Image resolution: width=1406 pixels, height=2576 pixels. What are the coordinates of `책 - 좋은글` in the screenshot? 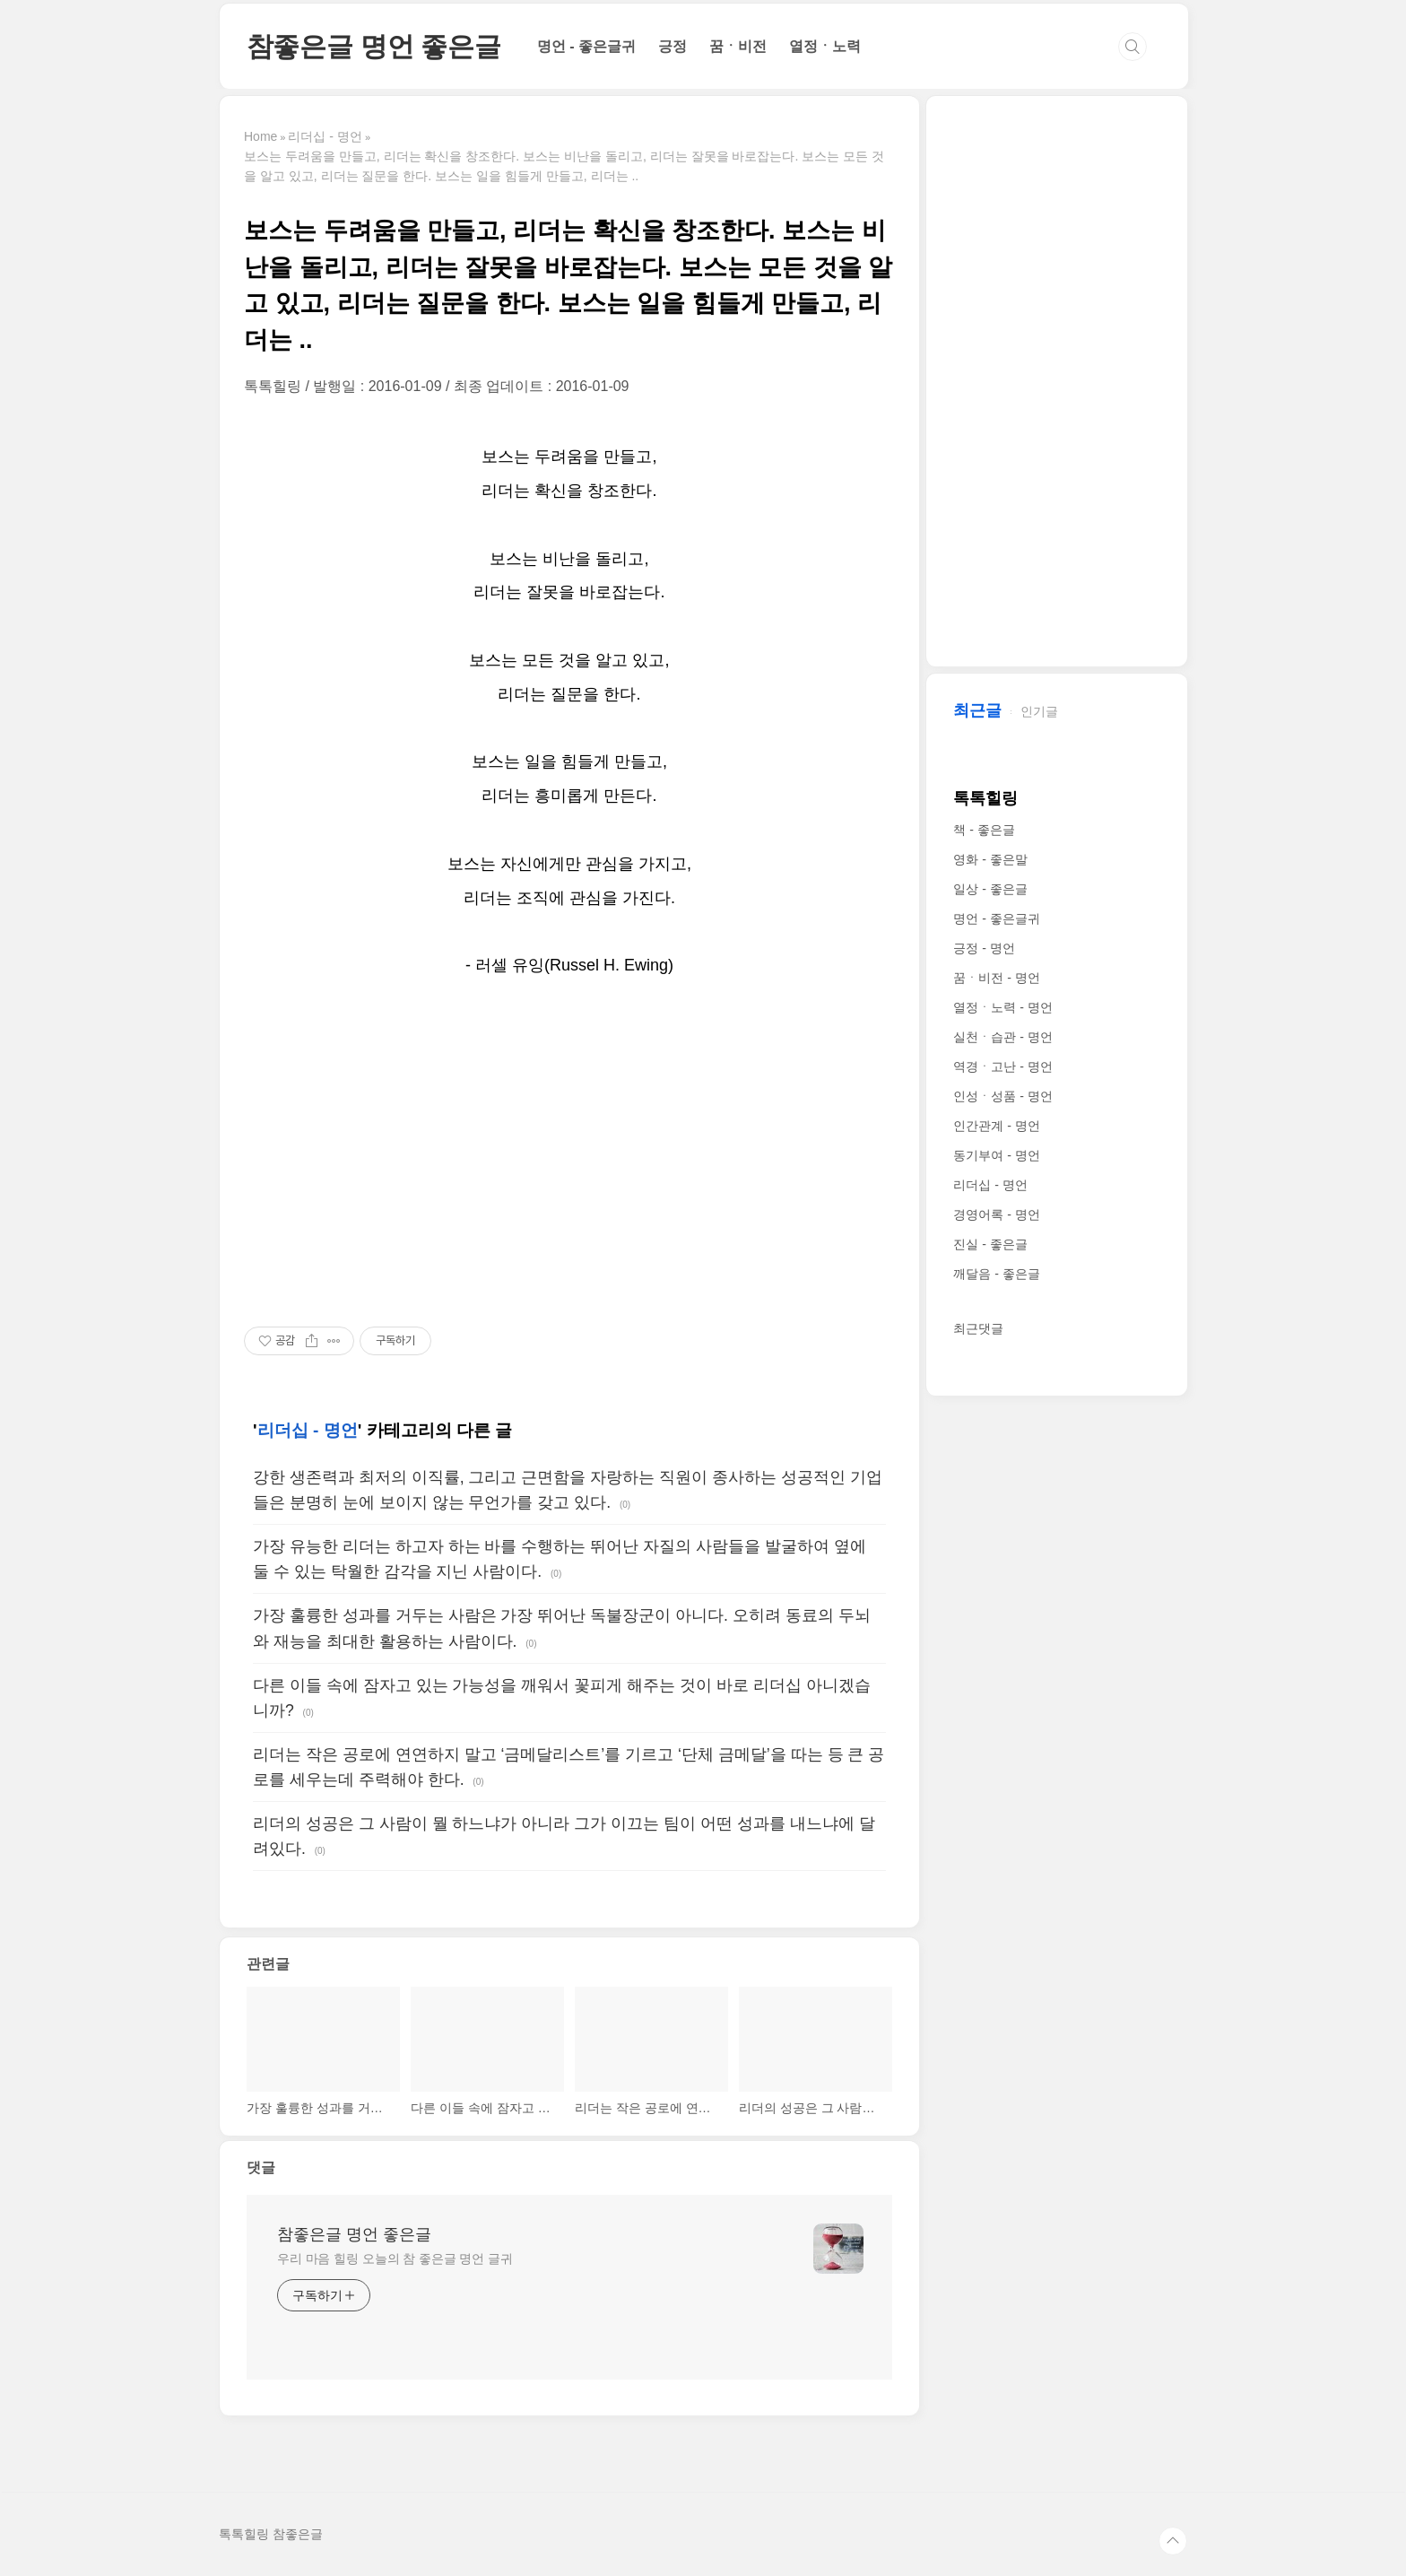 It's located at (983, 829).